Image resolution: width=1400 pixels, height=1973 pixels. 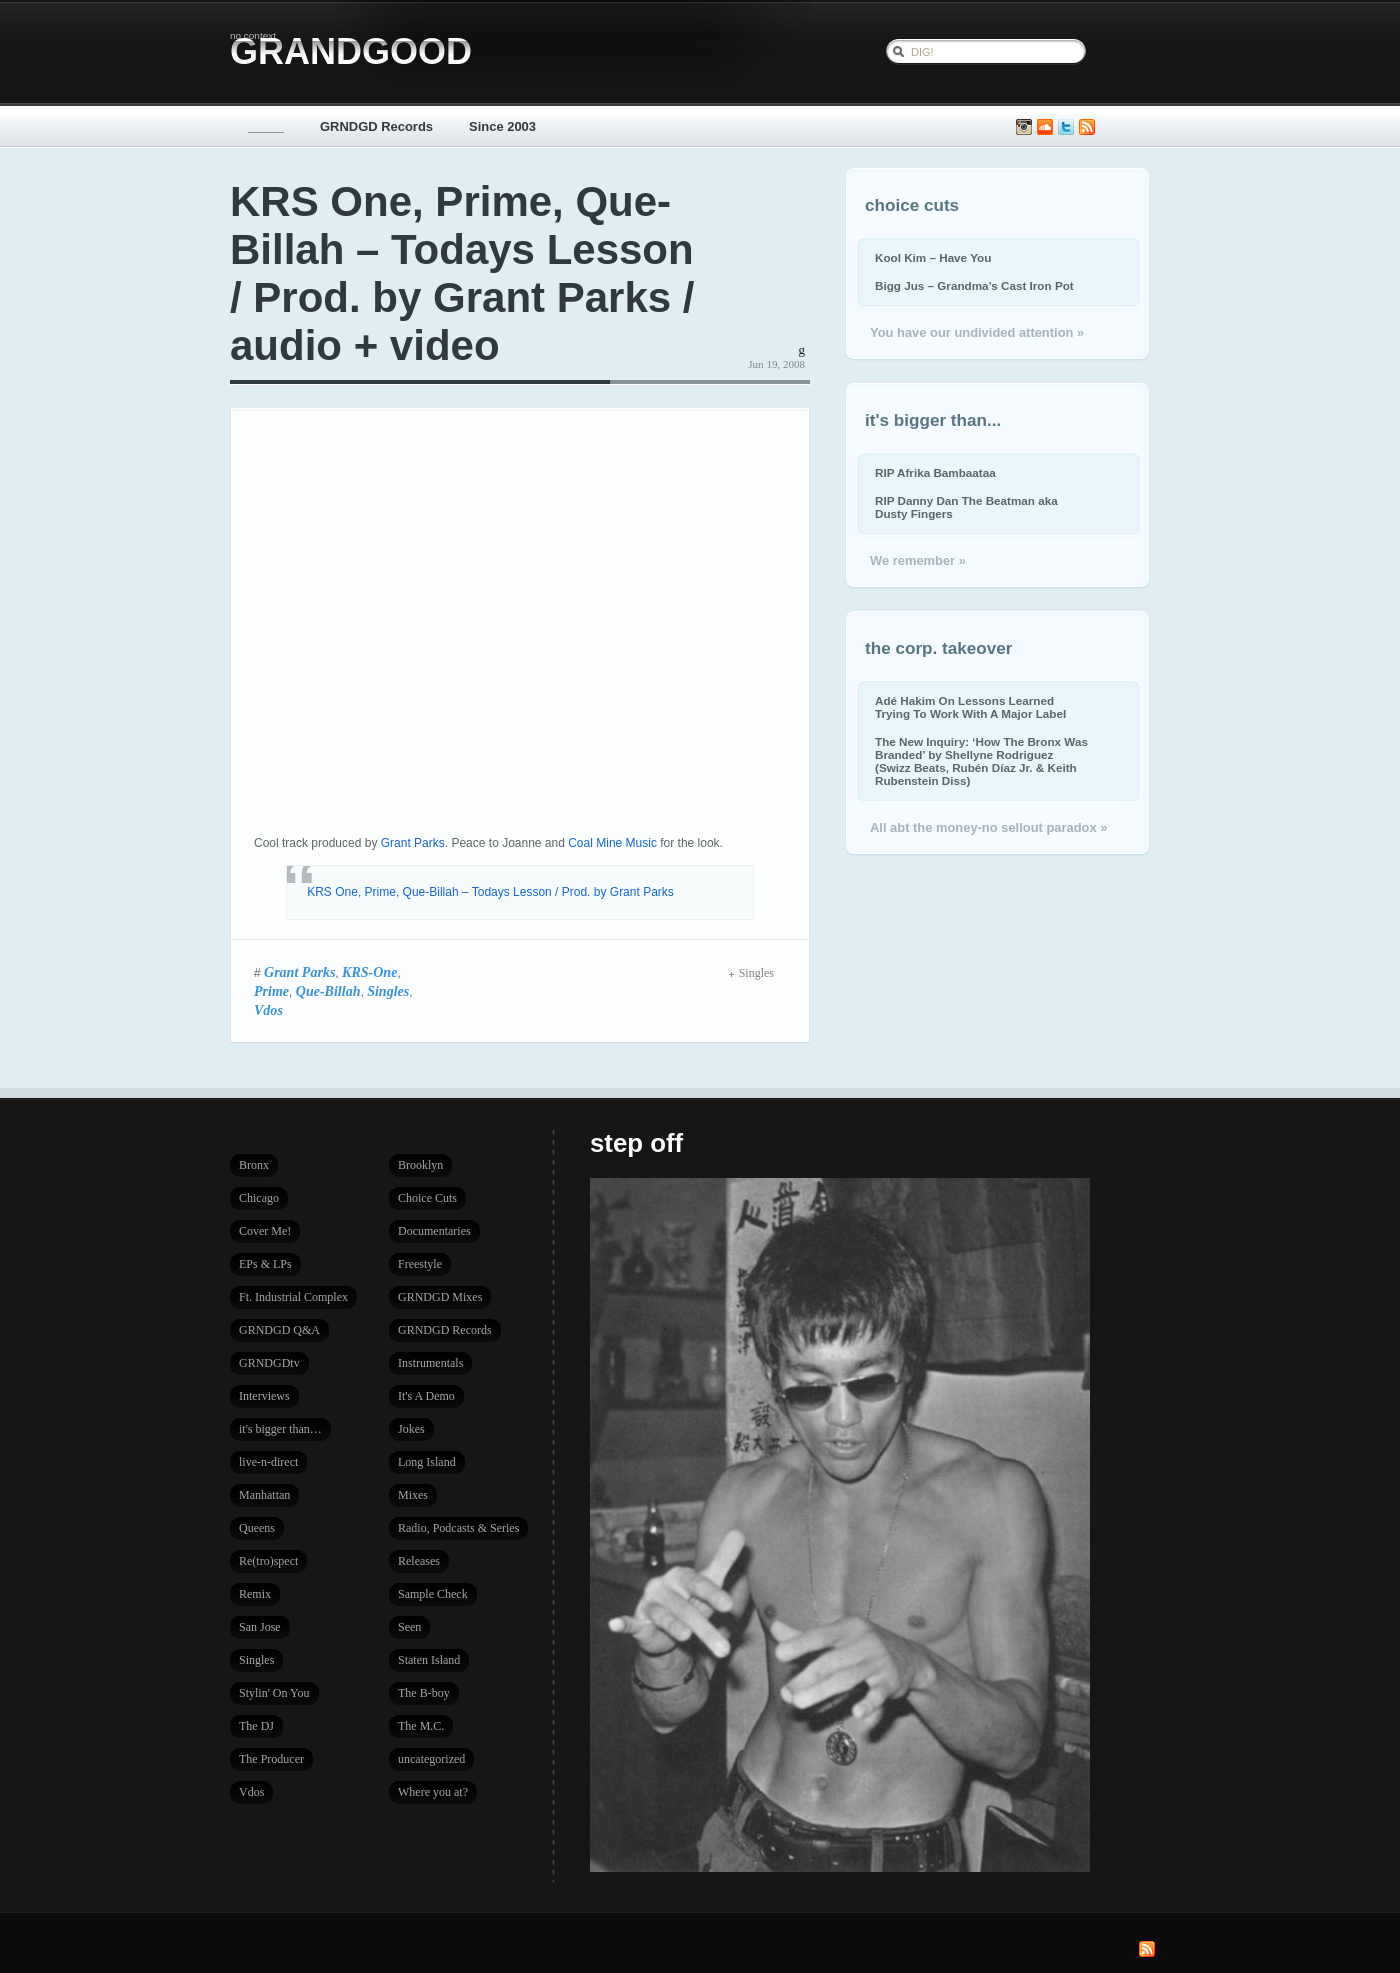 What do you see at coordinates (977, 332) in the screenshot?
I see `You have our undivided attention »` at bounding box center [977, 332].